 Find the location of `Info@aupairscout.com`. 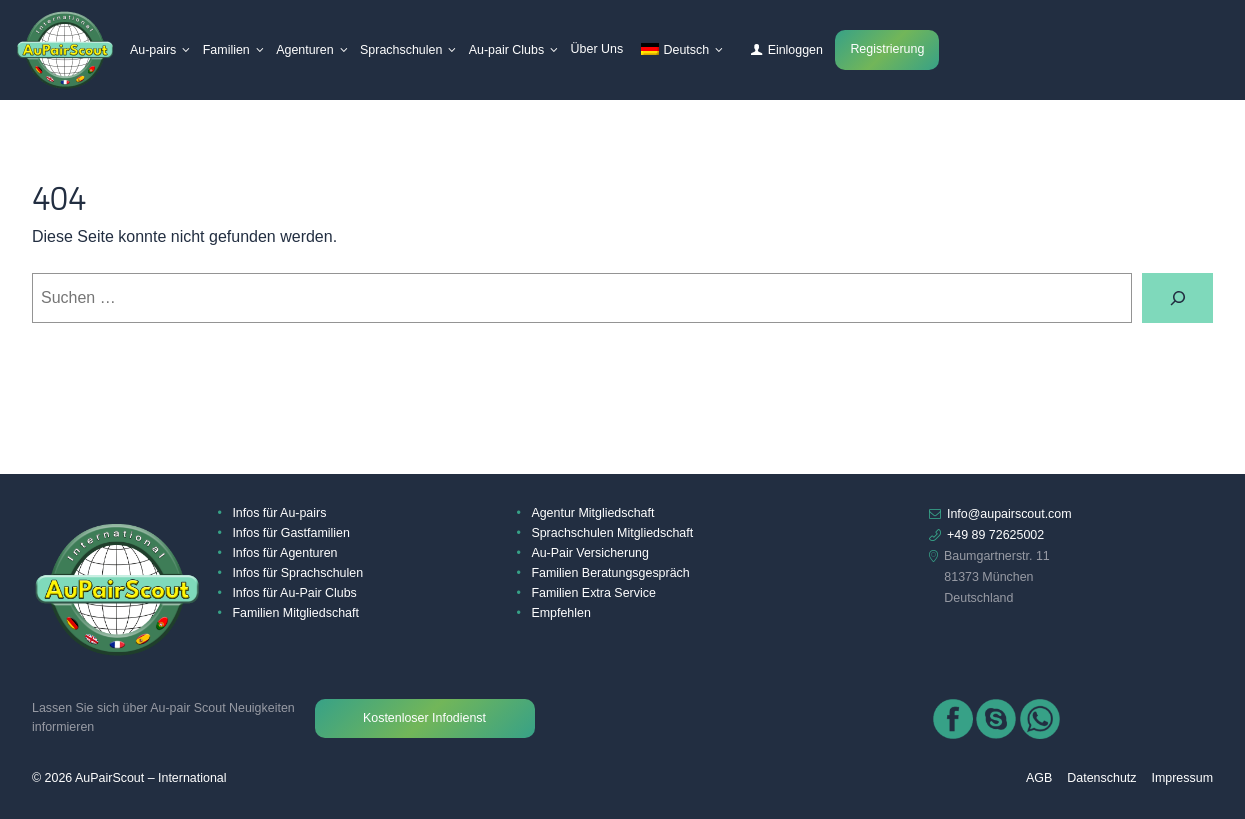

Info@aupairscout.com is located at coordinates (1009, 514).